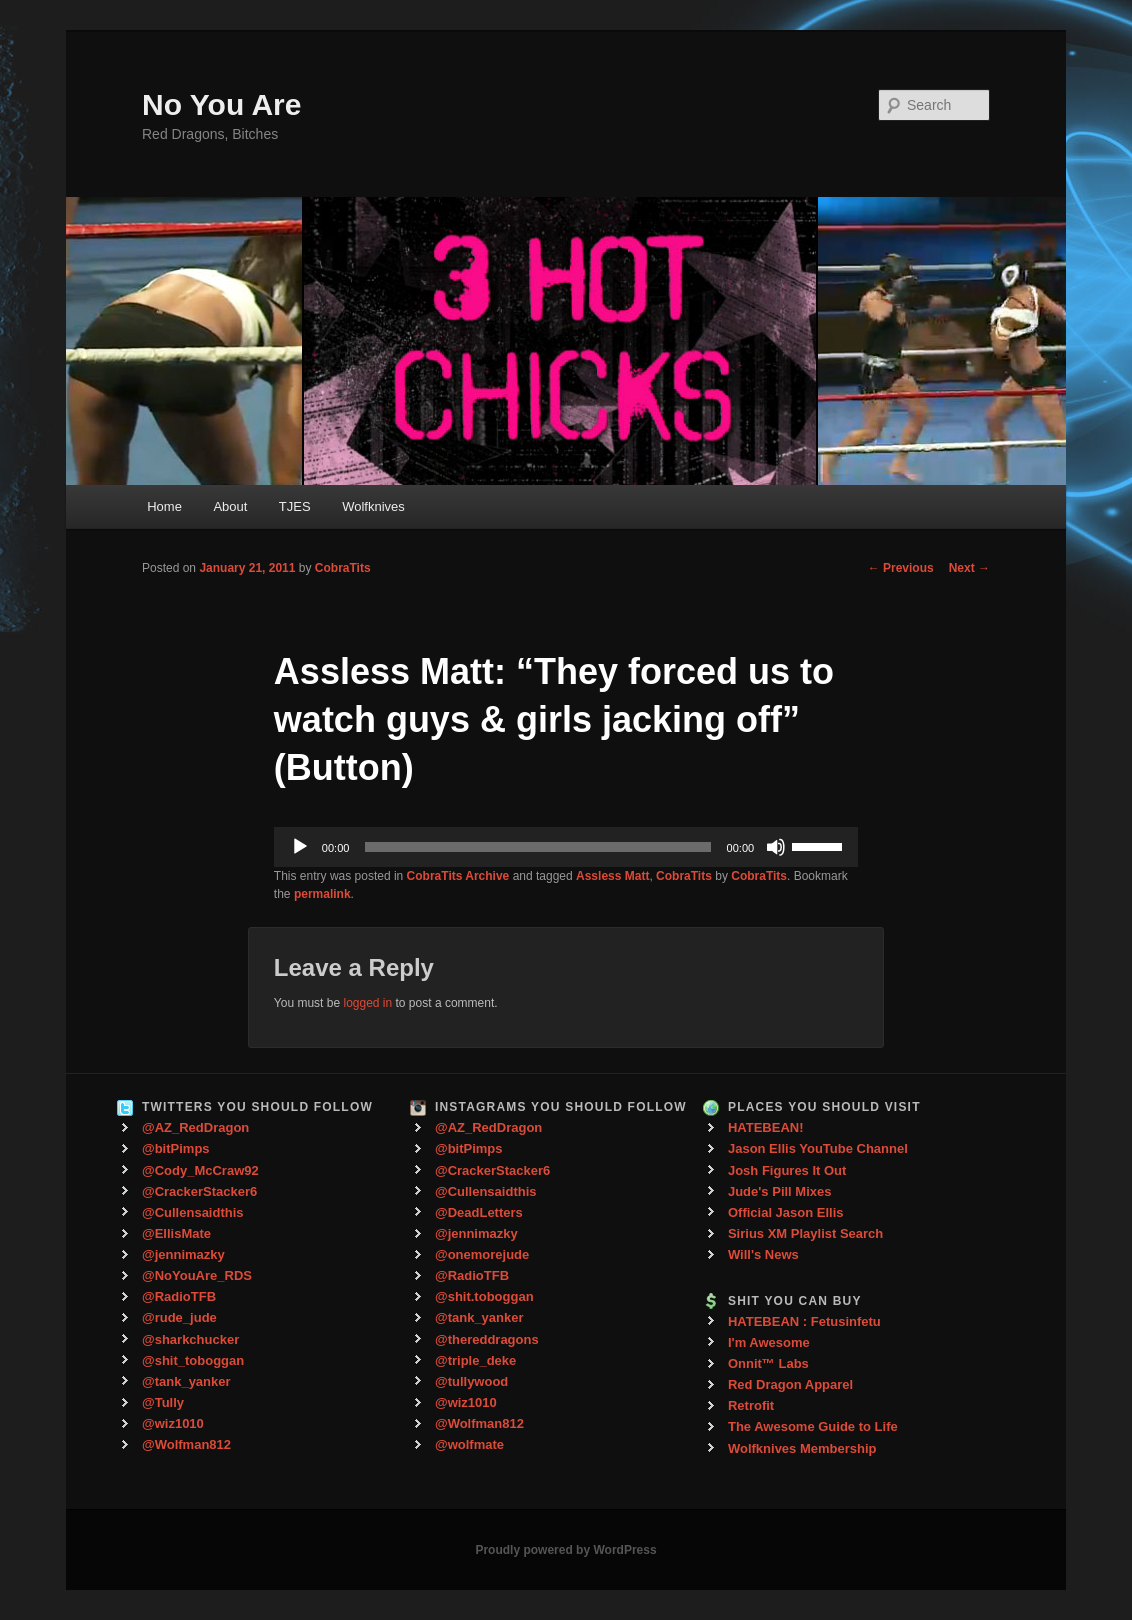 Image resolution: width=1132 pixels, height=1620 pixels. Describe the element at coordinates (471, 1381) in the screenshot. I see `@tullywood` at that location.